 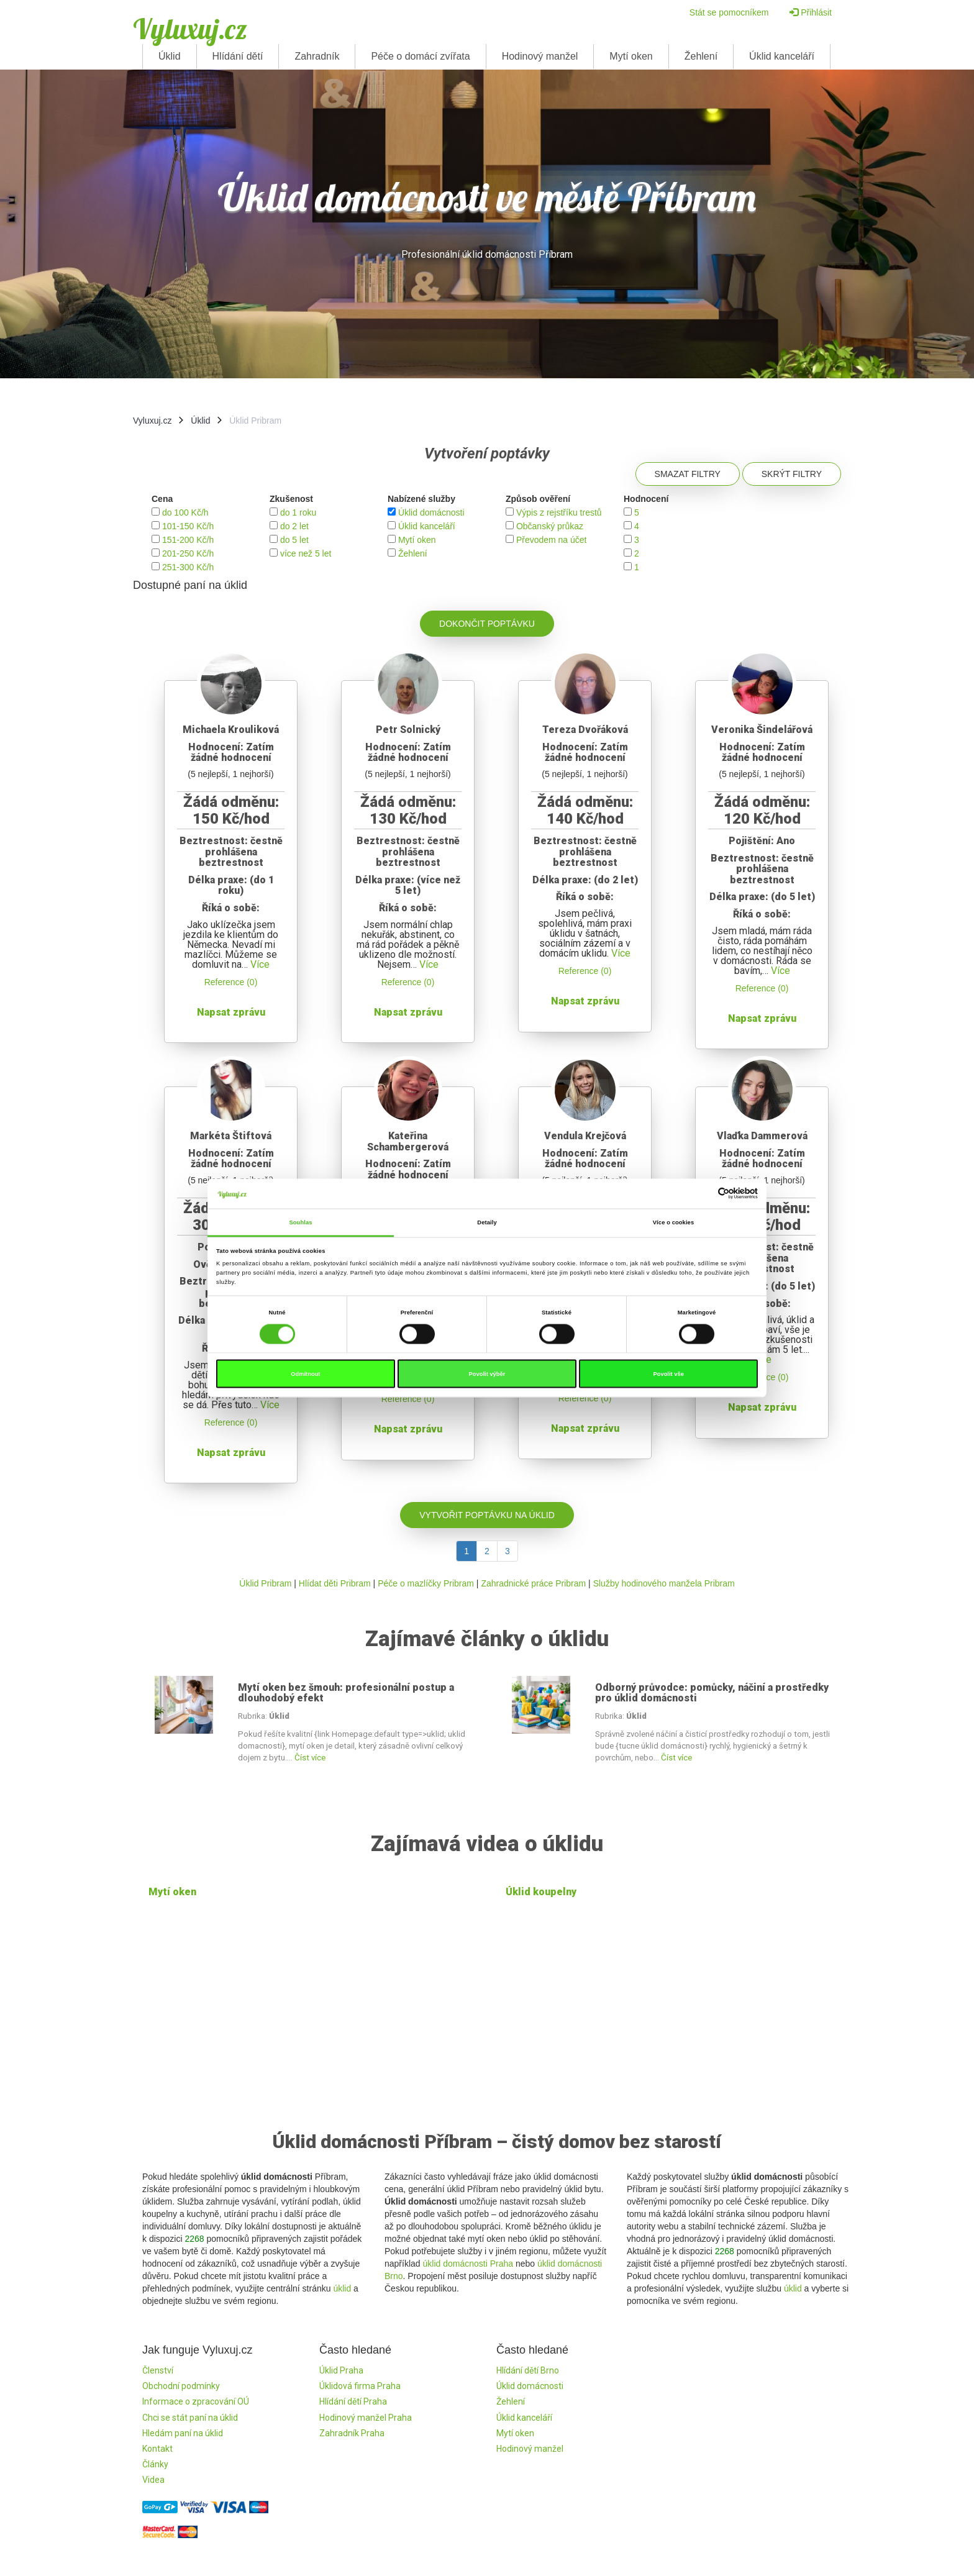 I want to click on Články, so click(x=155, y=2464).